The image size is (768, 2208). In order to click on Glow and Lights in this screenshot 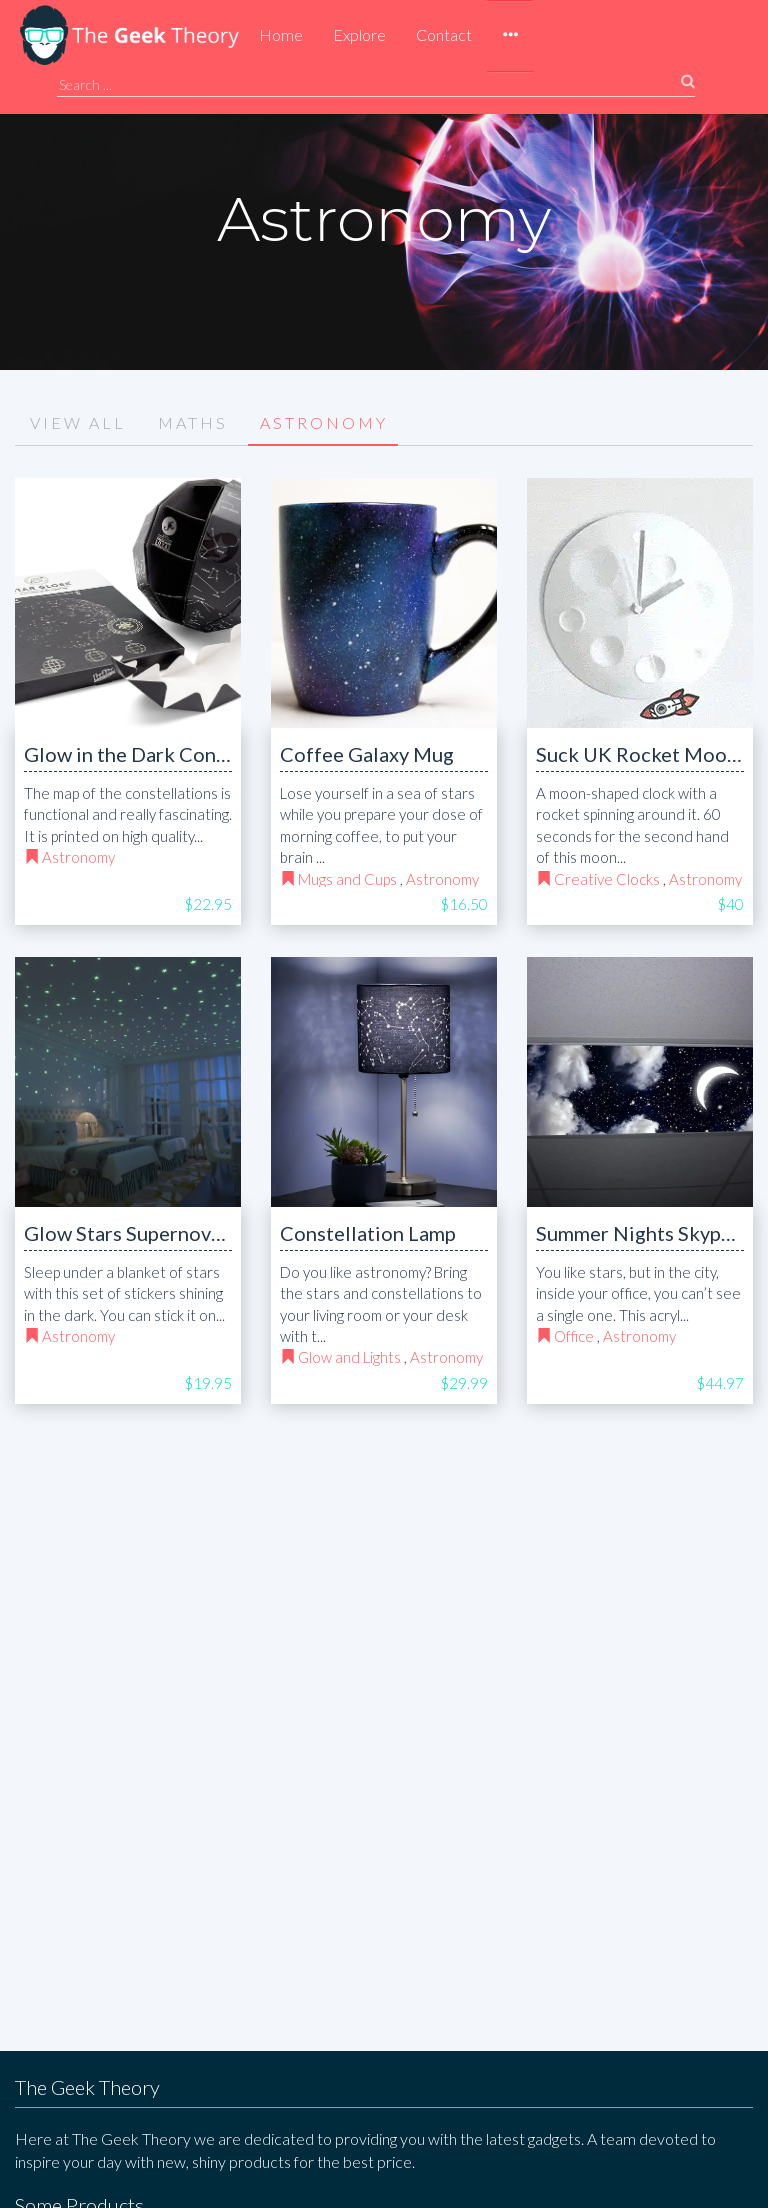, I will do `click(349, 1357)`.